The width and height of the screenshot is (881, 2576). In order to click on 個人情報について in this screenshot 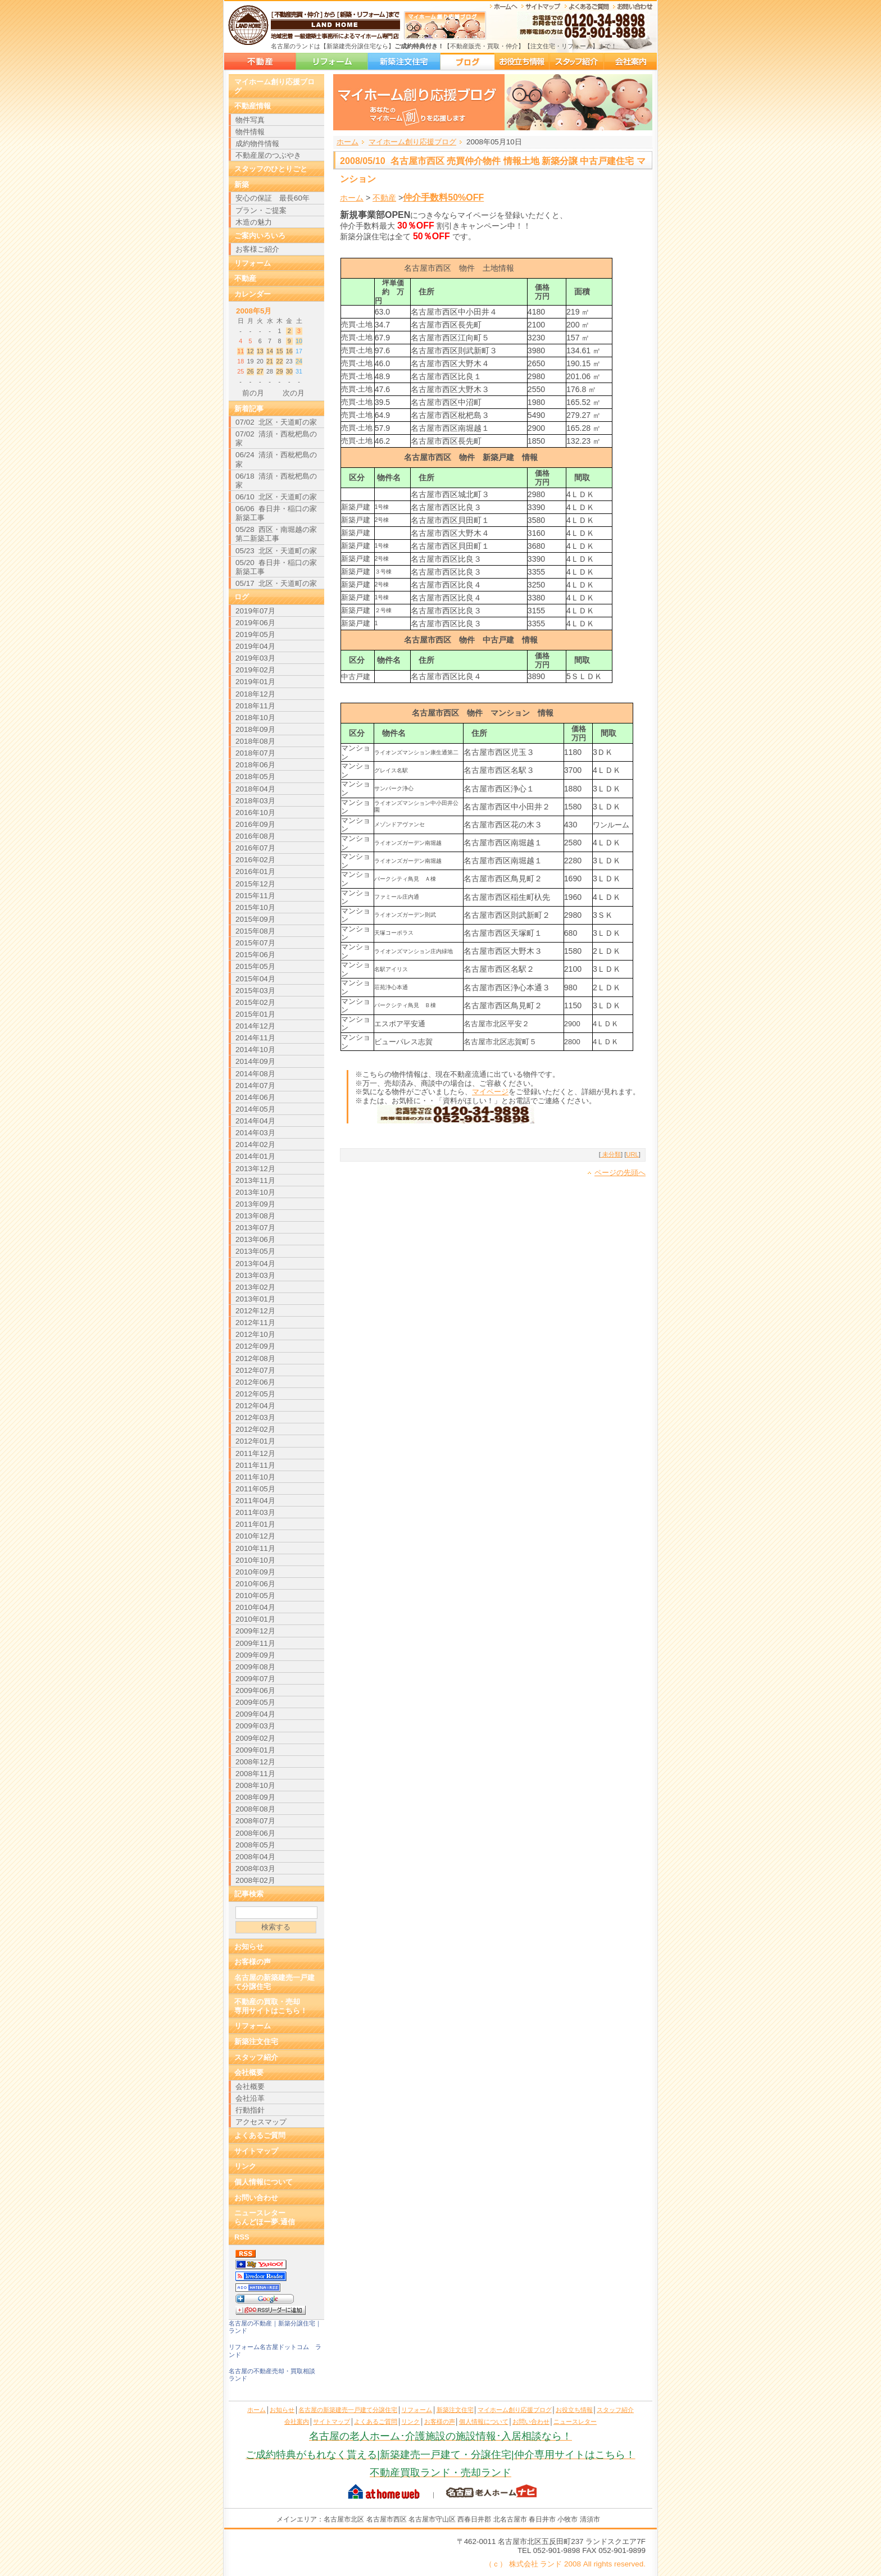, I will do `click(263, 2182)`.